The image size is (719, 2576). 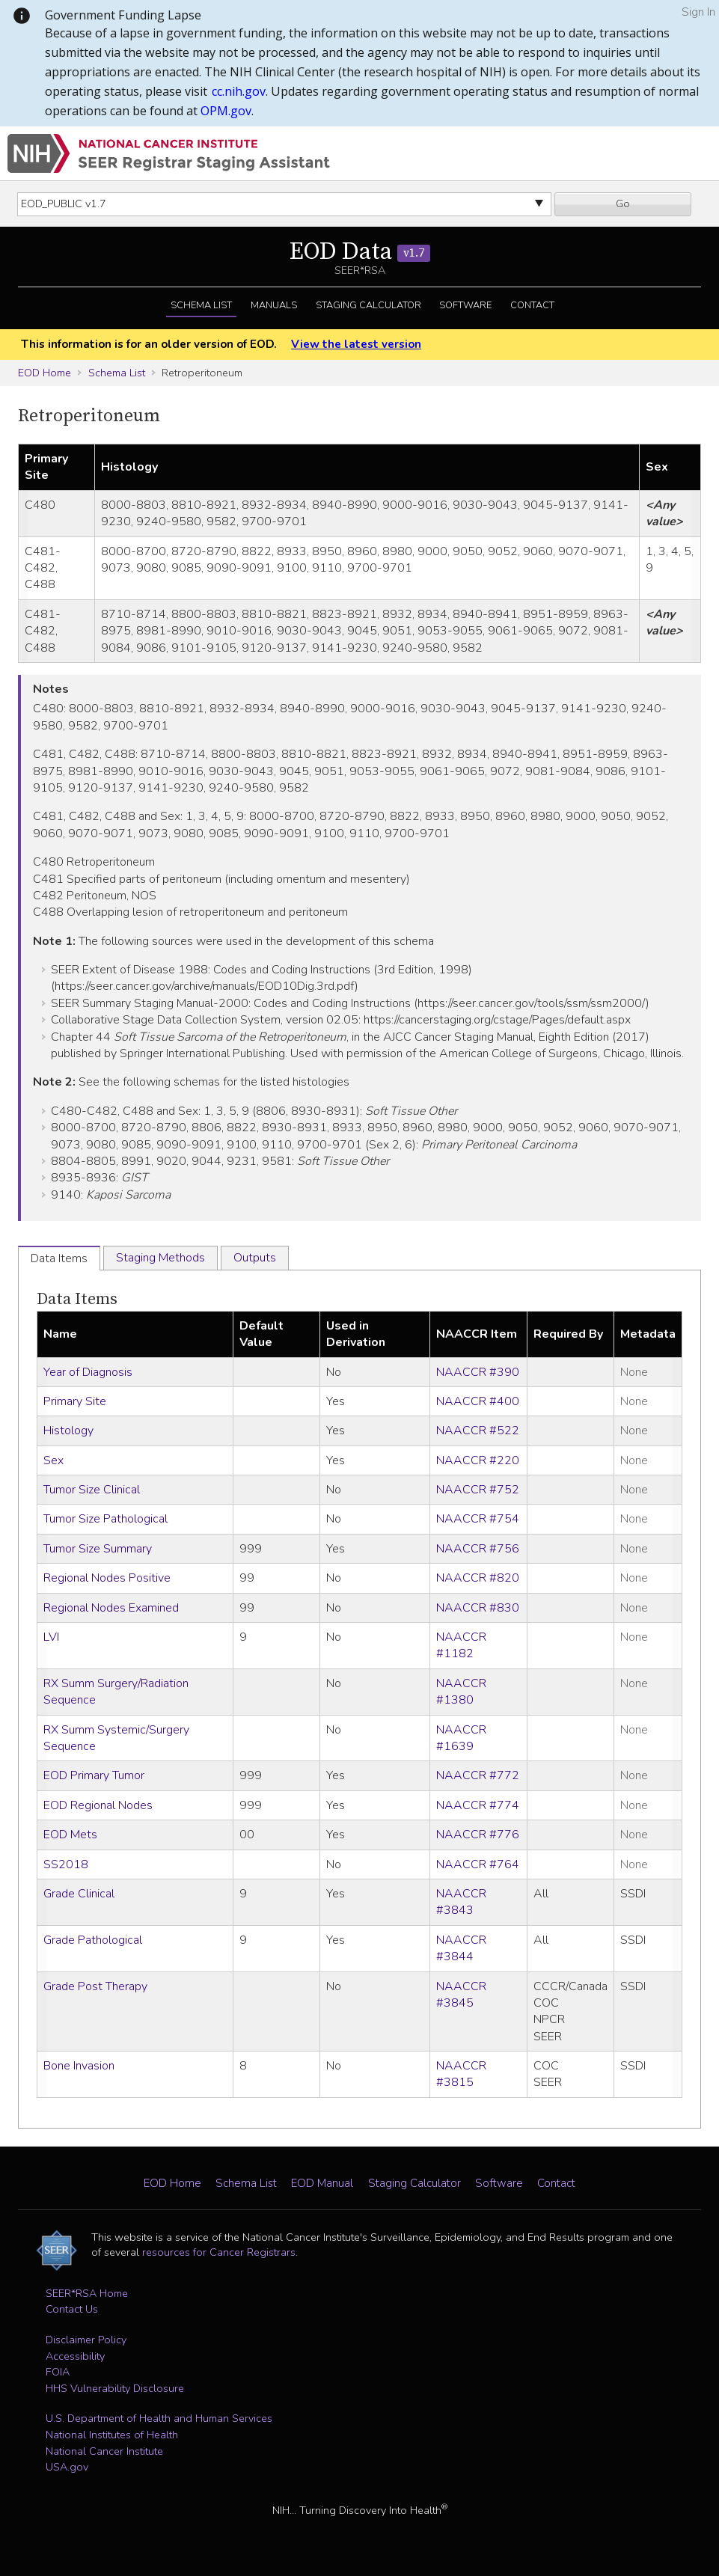 What do you see at coordinates (95, 1986) in the screenshot?
I see `Grade Post Therapy` at bounding box center [95, 1986].